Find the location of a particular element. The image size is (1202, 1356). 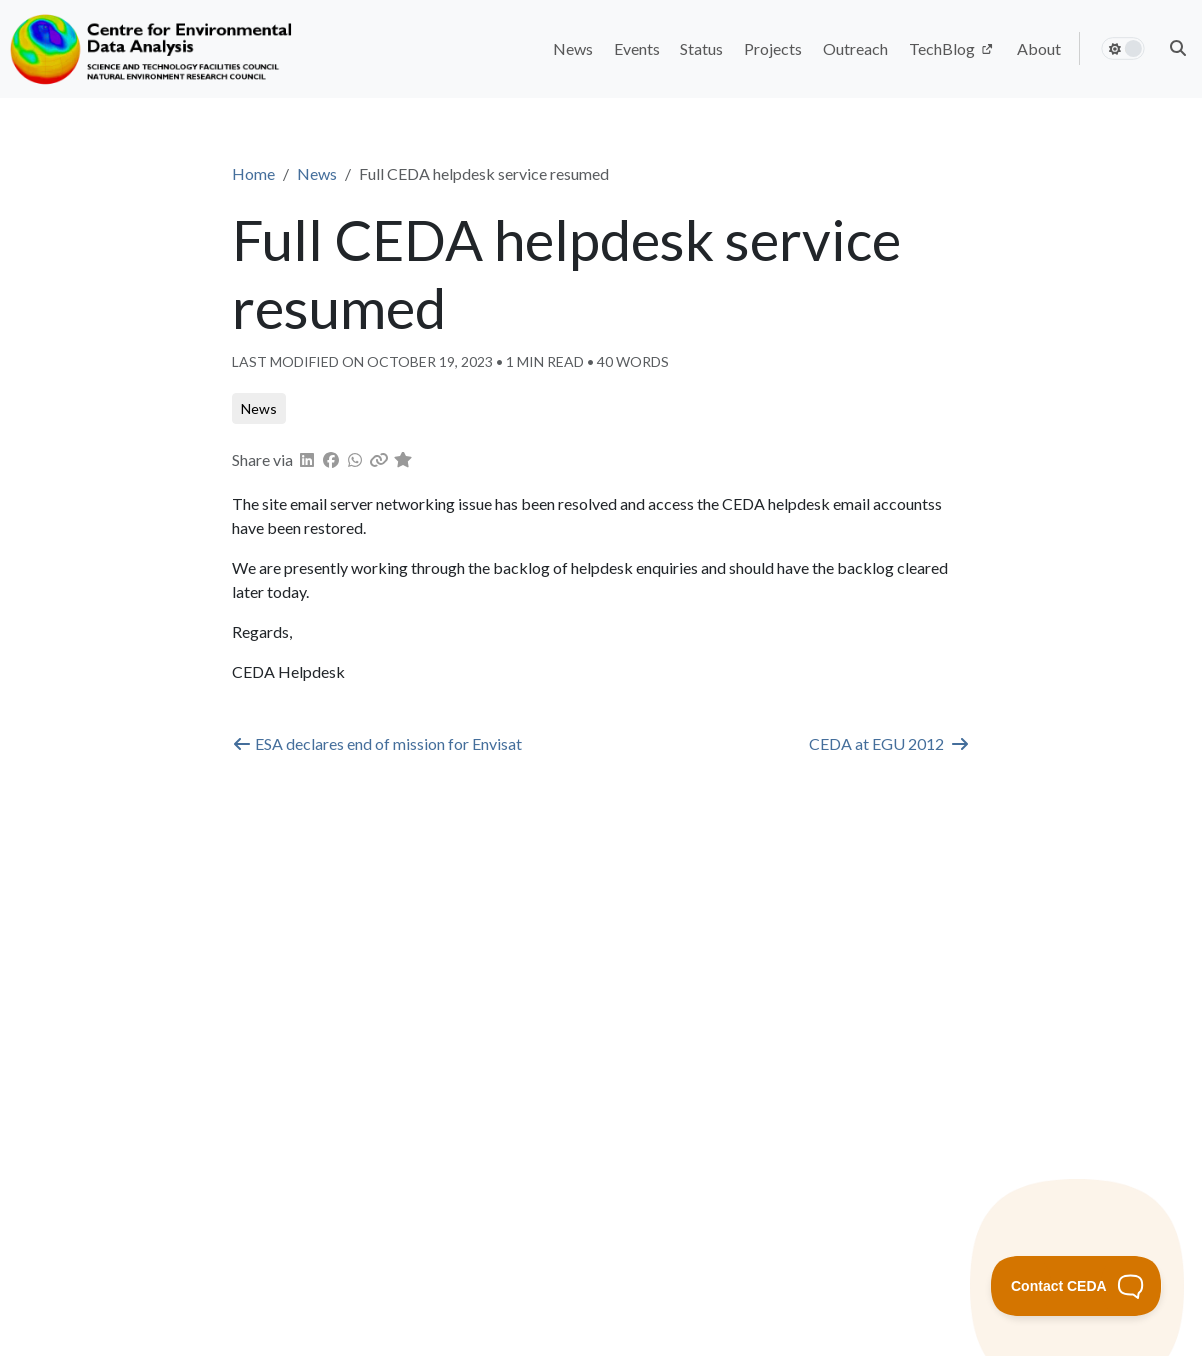

News is located at coordinates (317, 173).